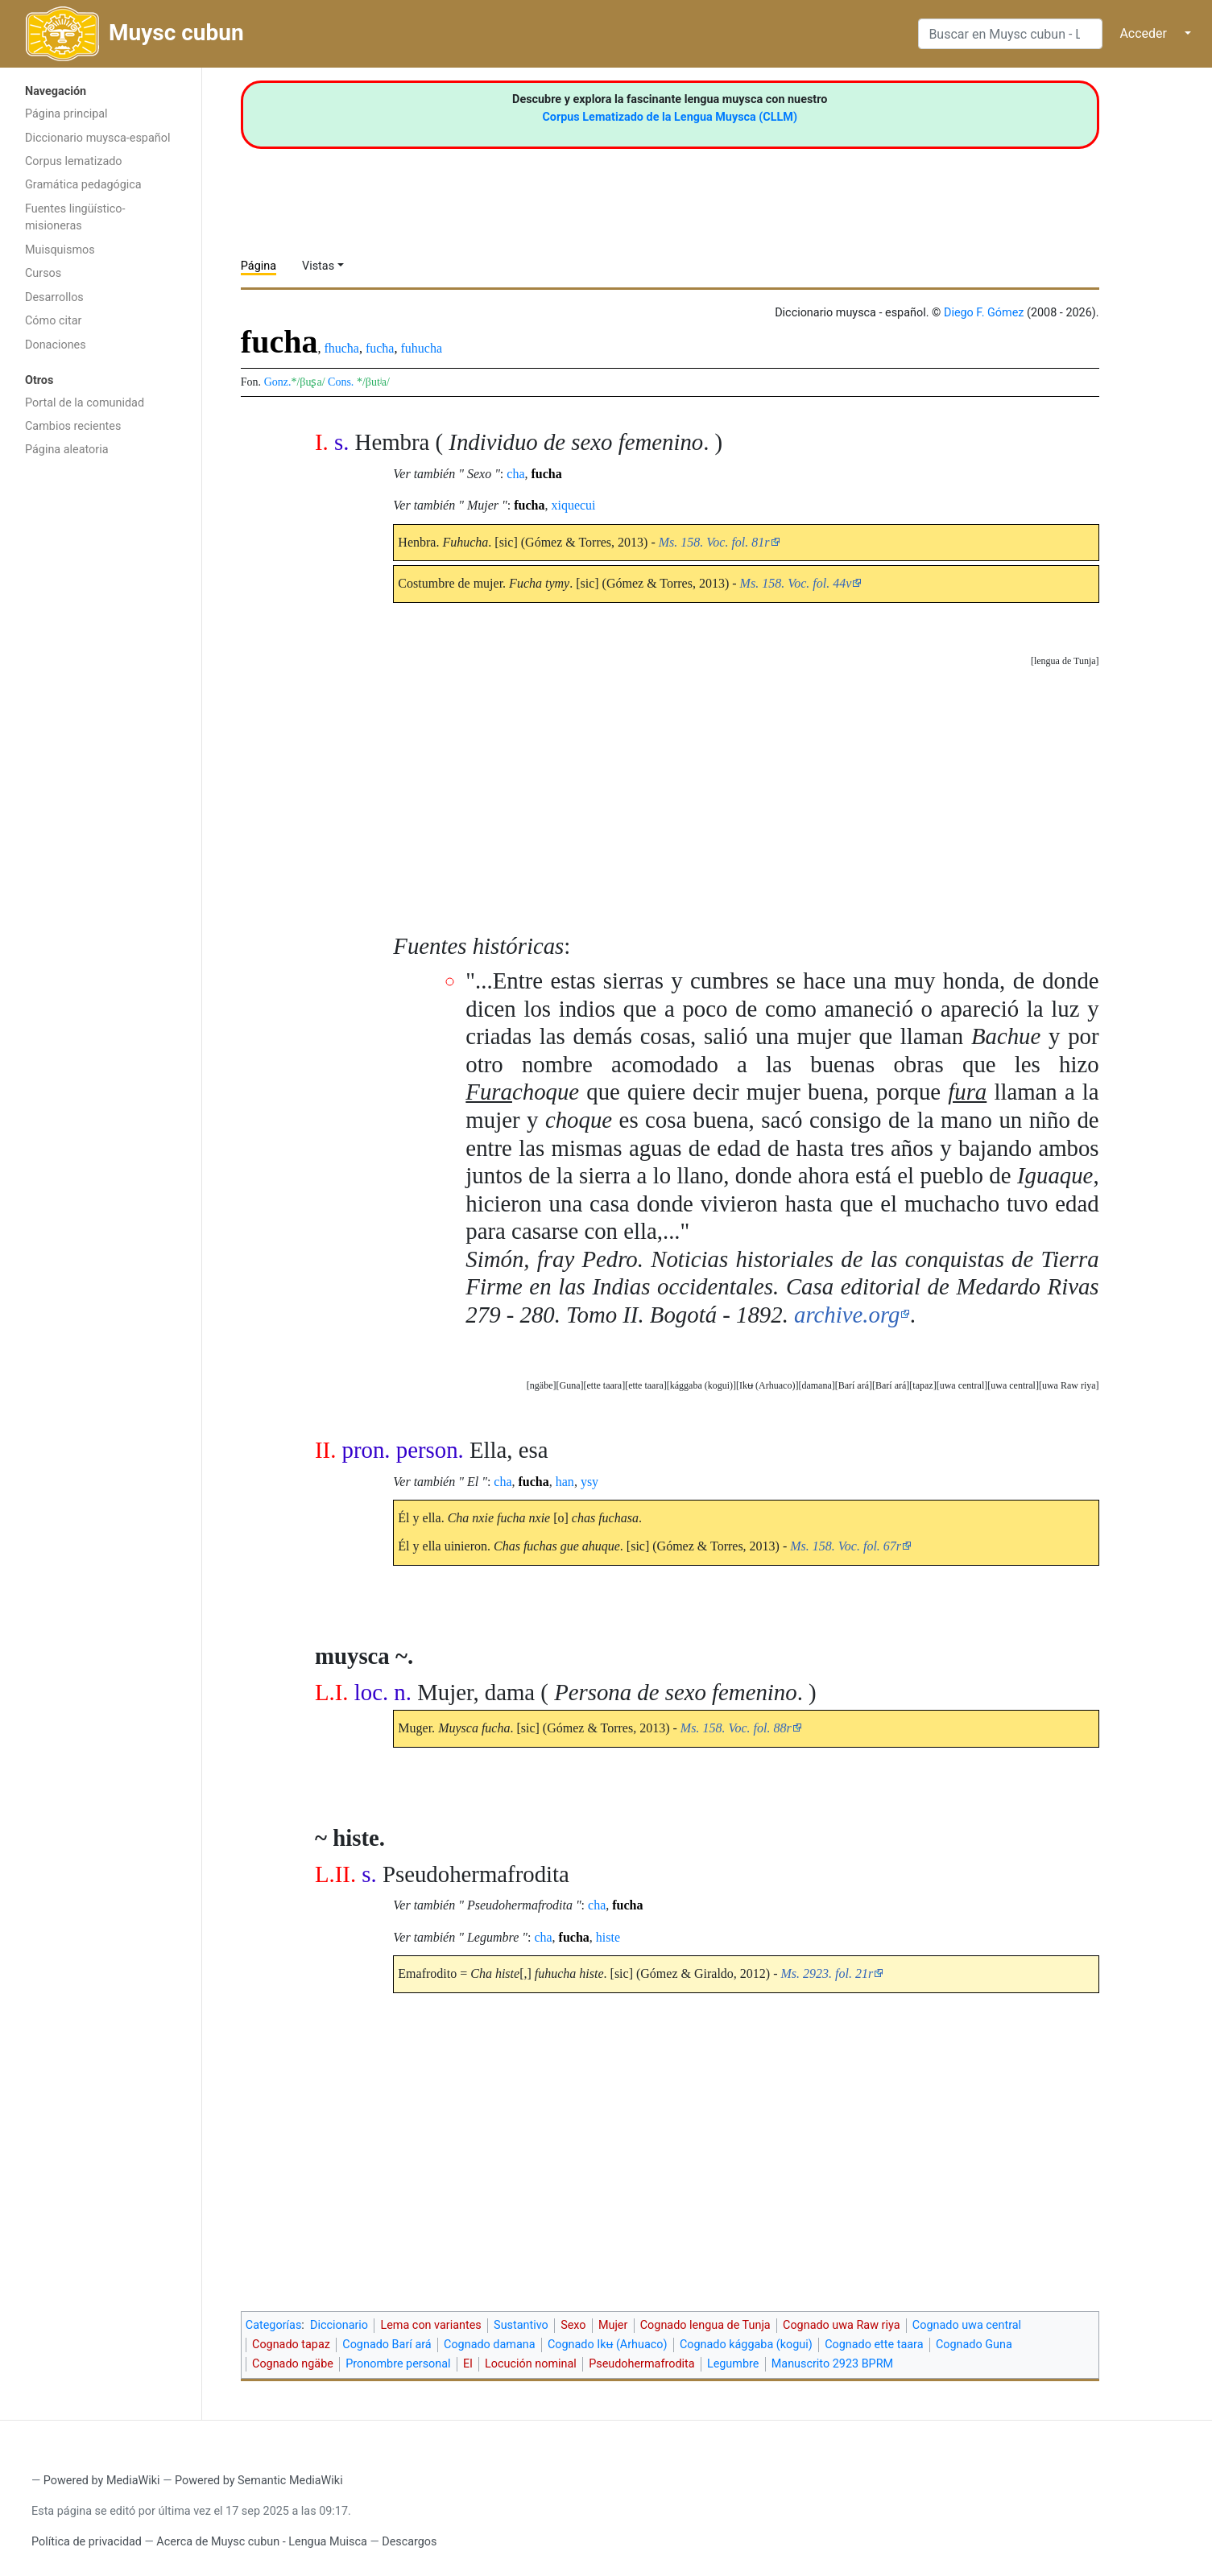 The width and height of the screenshot is (1212, 2576). Describe the element at coordinates (669, 117) in the screenshot. I see `Corpus Lematizado de la Lengua Muysca (CLLM)` at that location.